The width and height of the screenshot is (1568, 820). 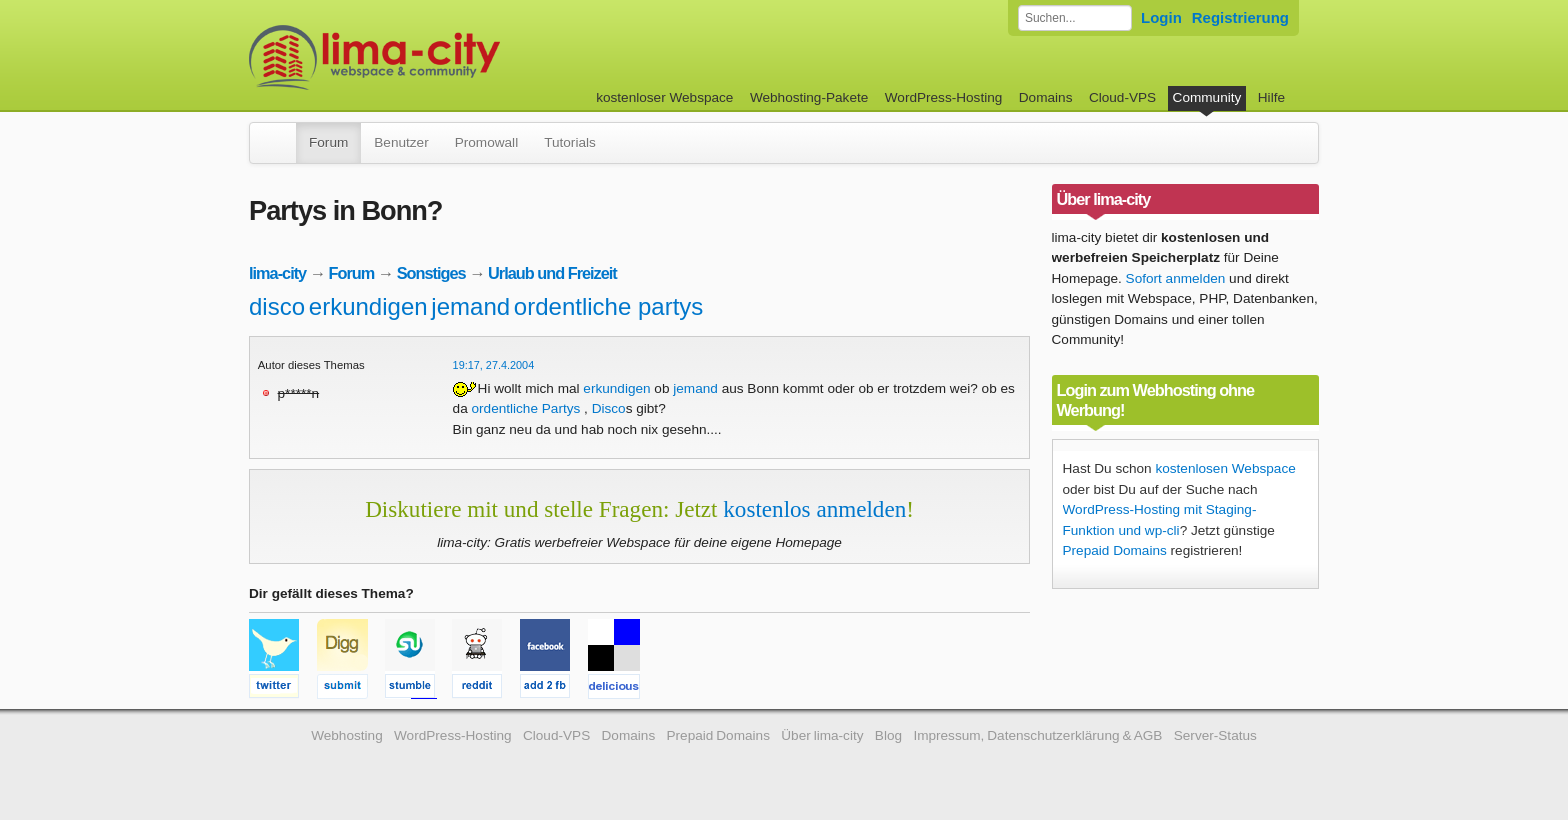 What do you see at coordinates (486, 142) in the screenshot?
I see `Promowall` at bounding box center [486, 142].